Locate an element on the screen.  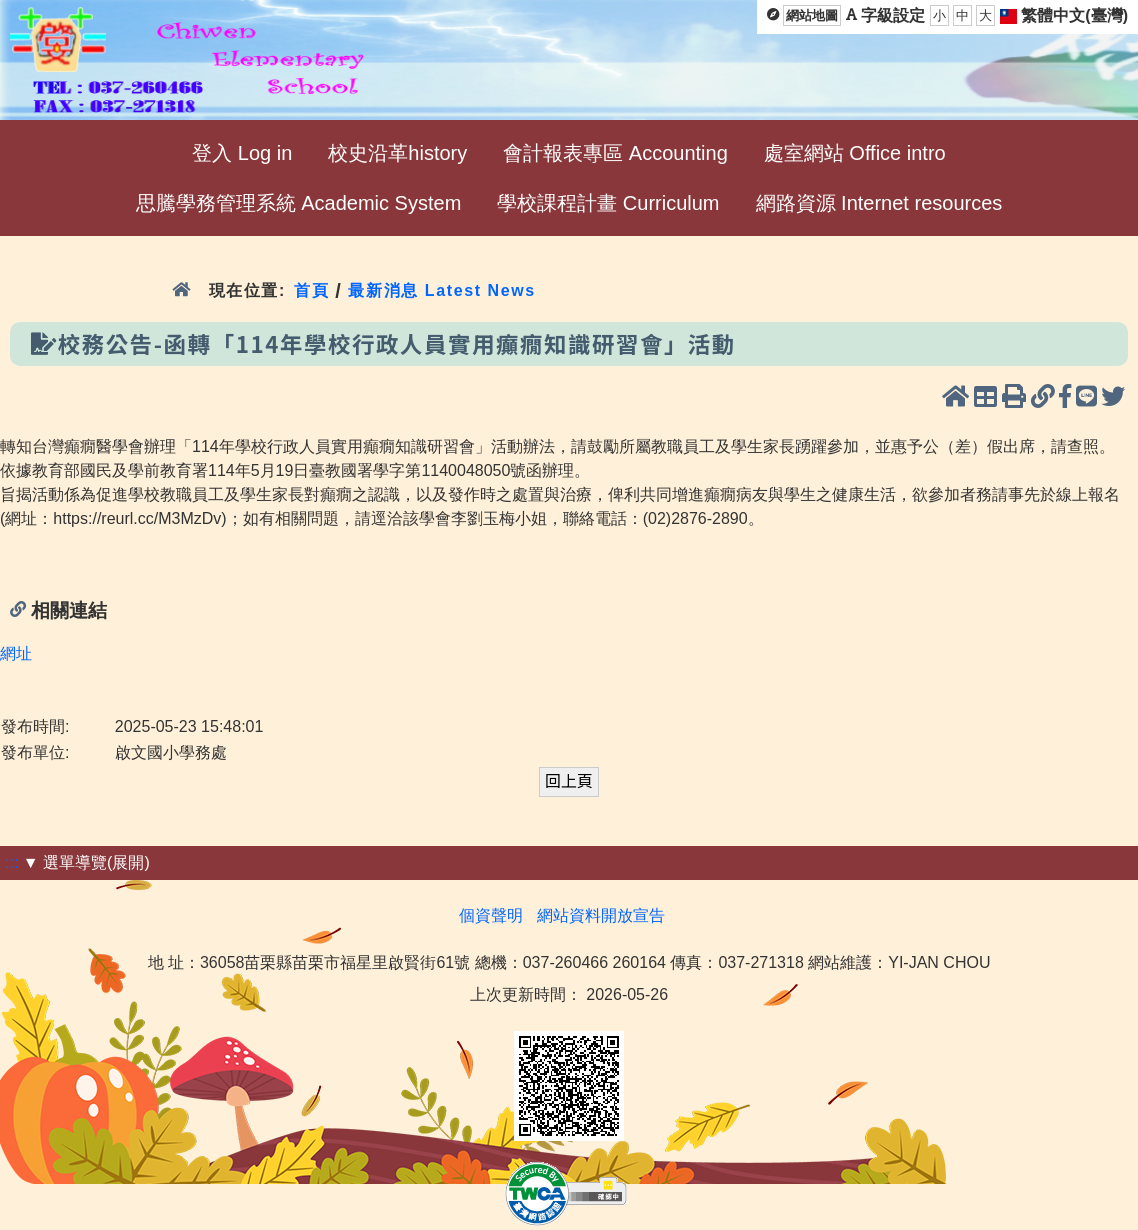
校史沿革history [menuitem] is located at coordinates (397, 153).